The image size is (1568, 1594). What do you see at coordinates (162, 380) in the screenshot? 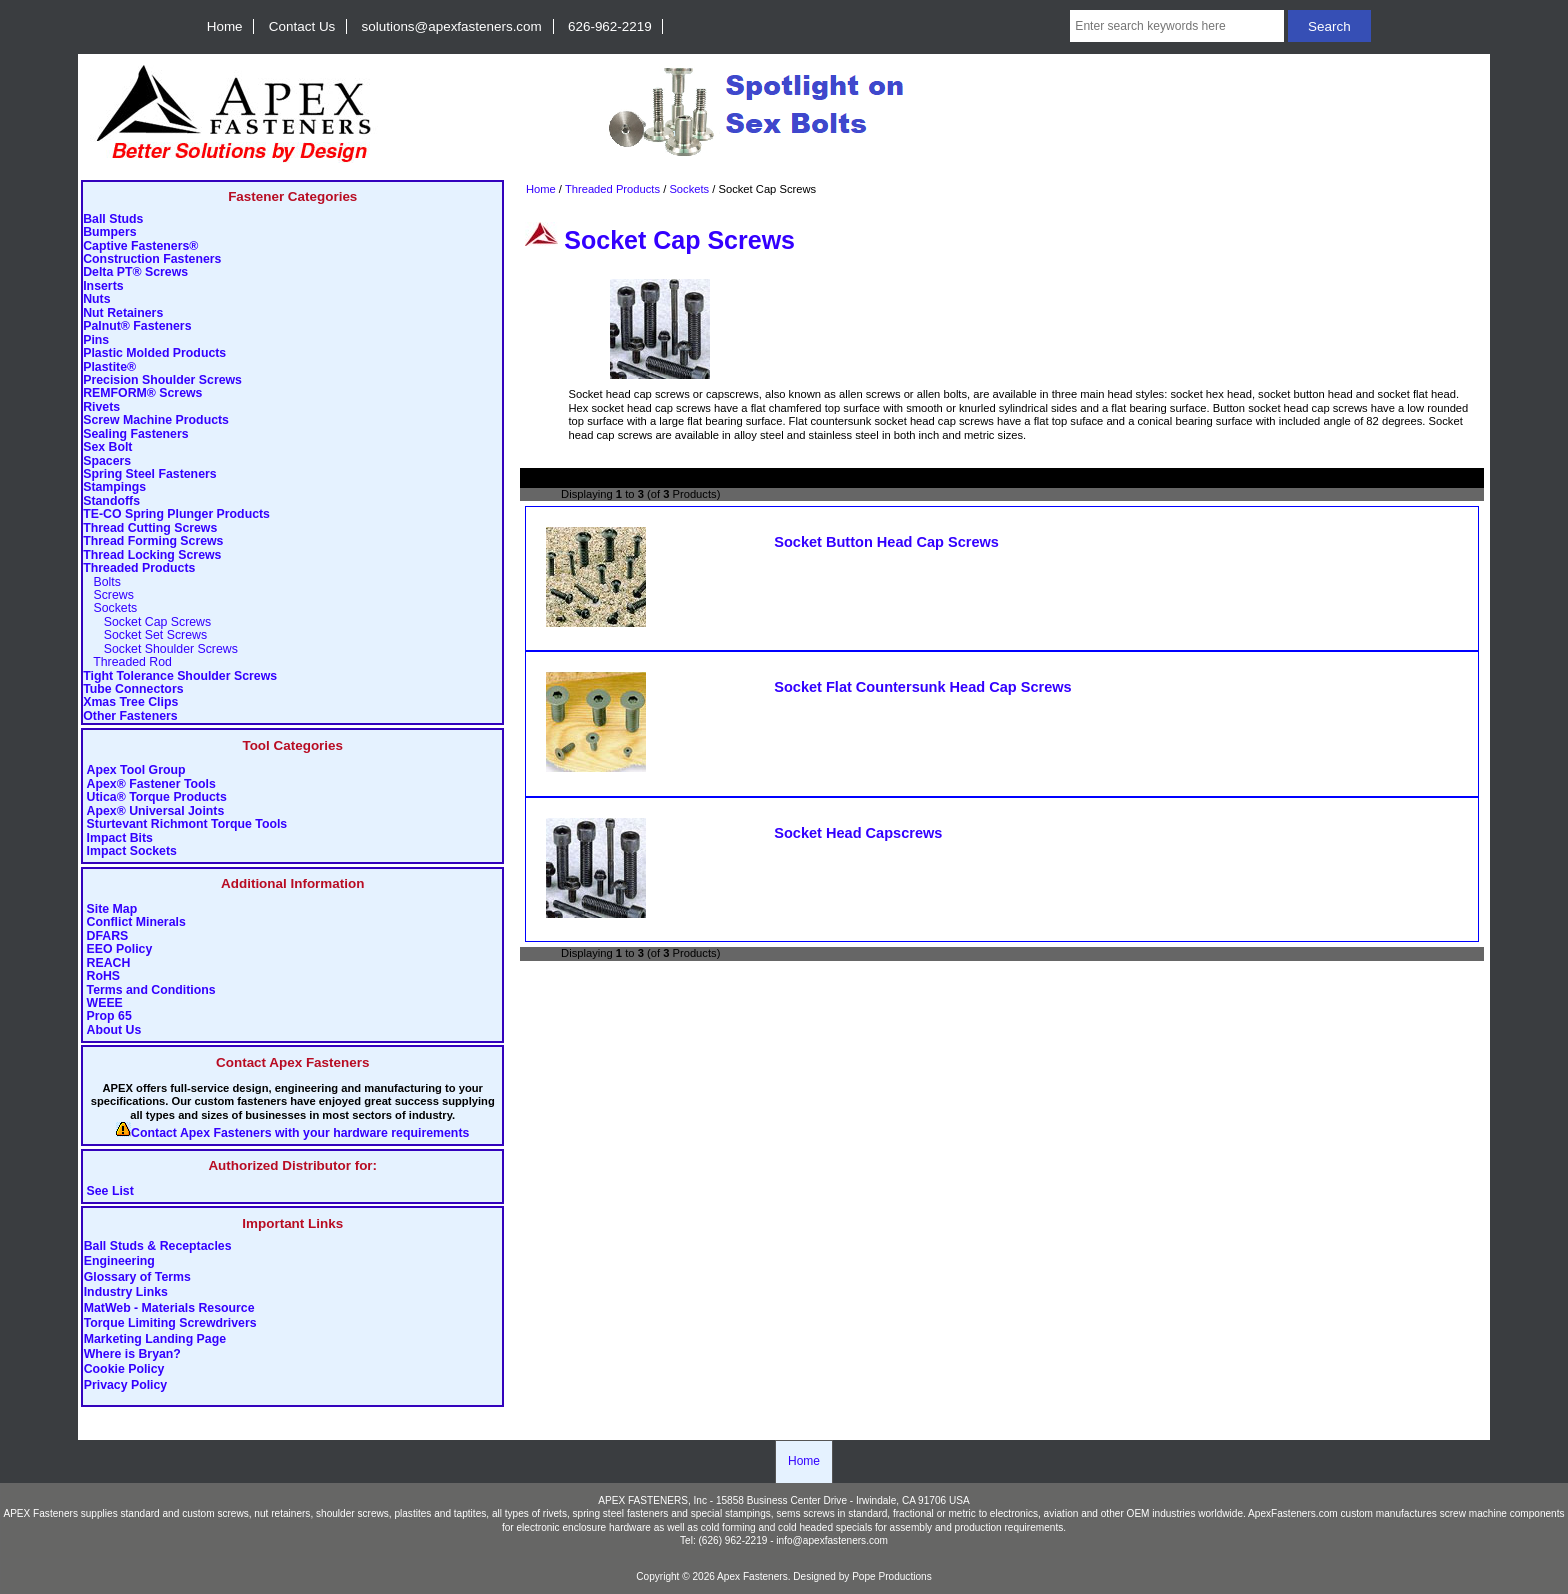
I see `Precision Shoulder Screws` at bounding box center [162, 380].